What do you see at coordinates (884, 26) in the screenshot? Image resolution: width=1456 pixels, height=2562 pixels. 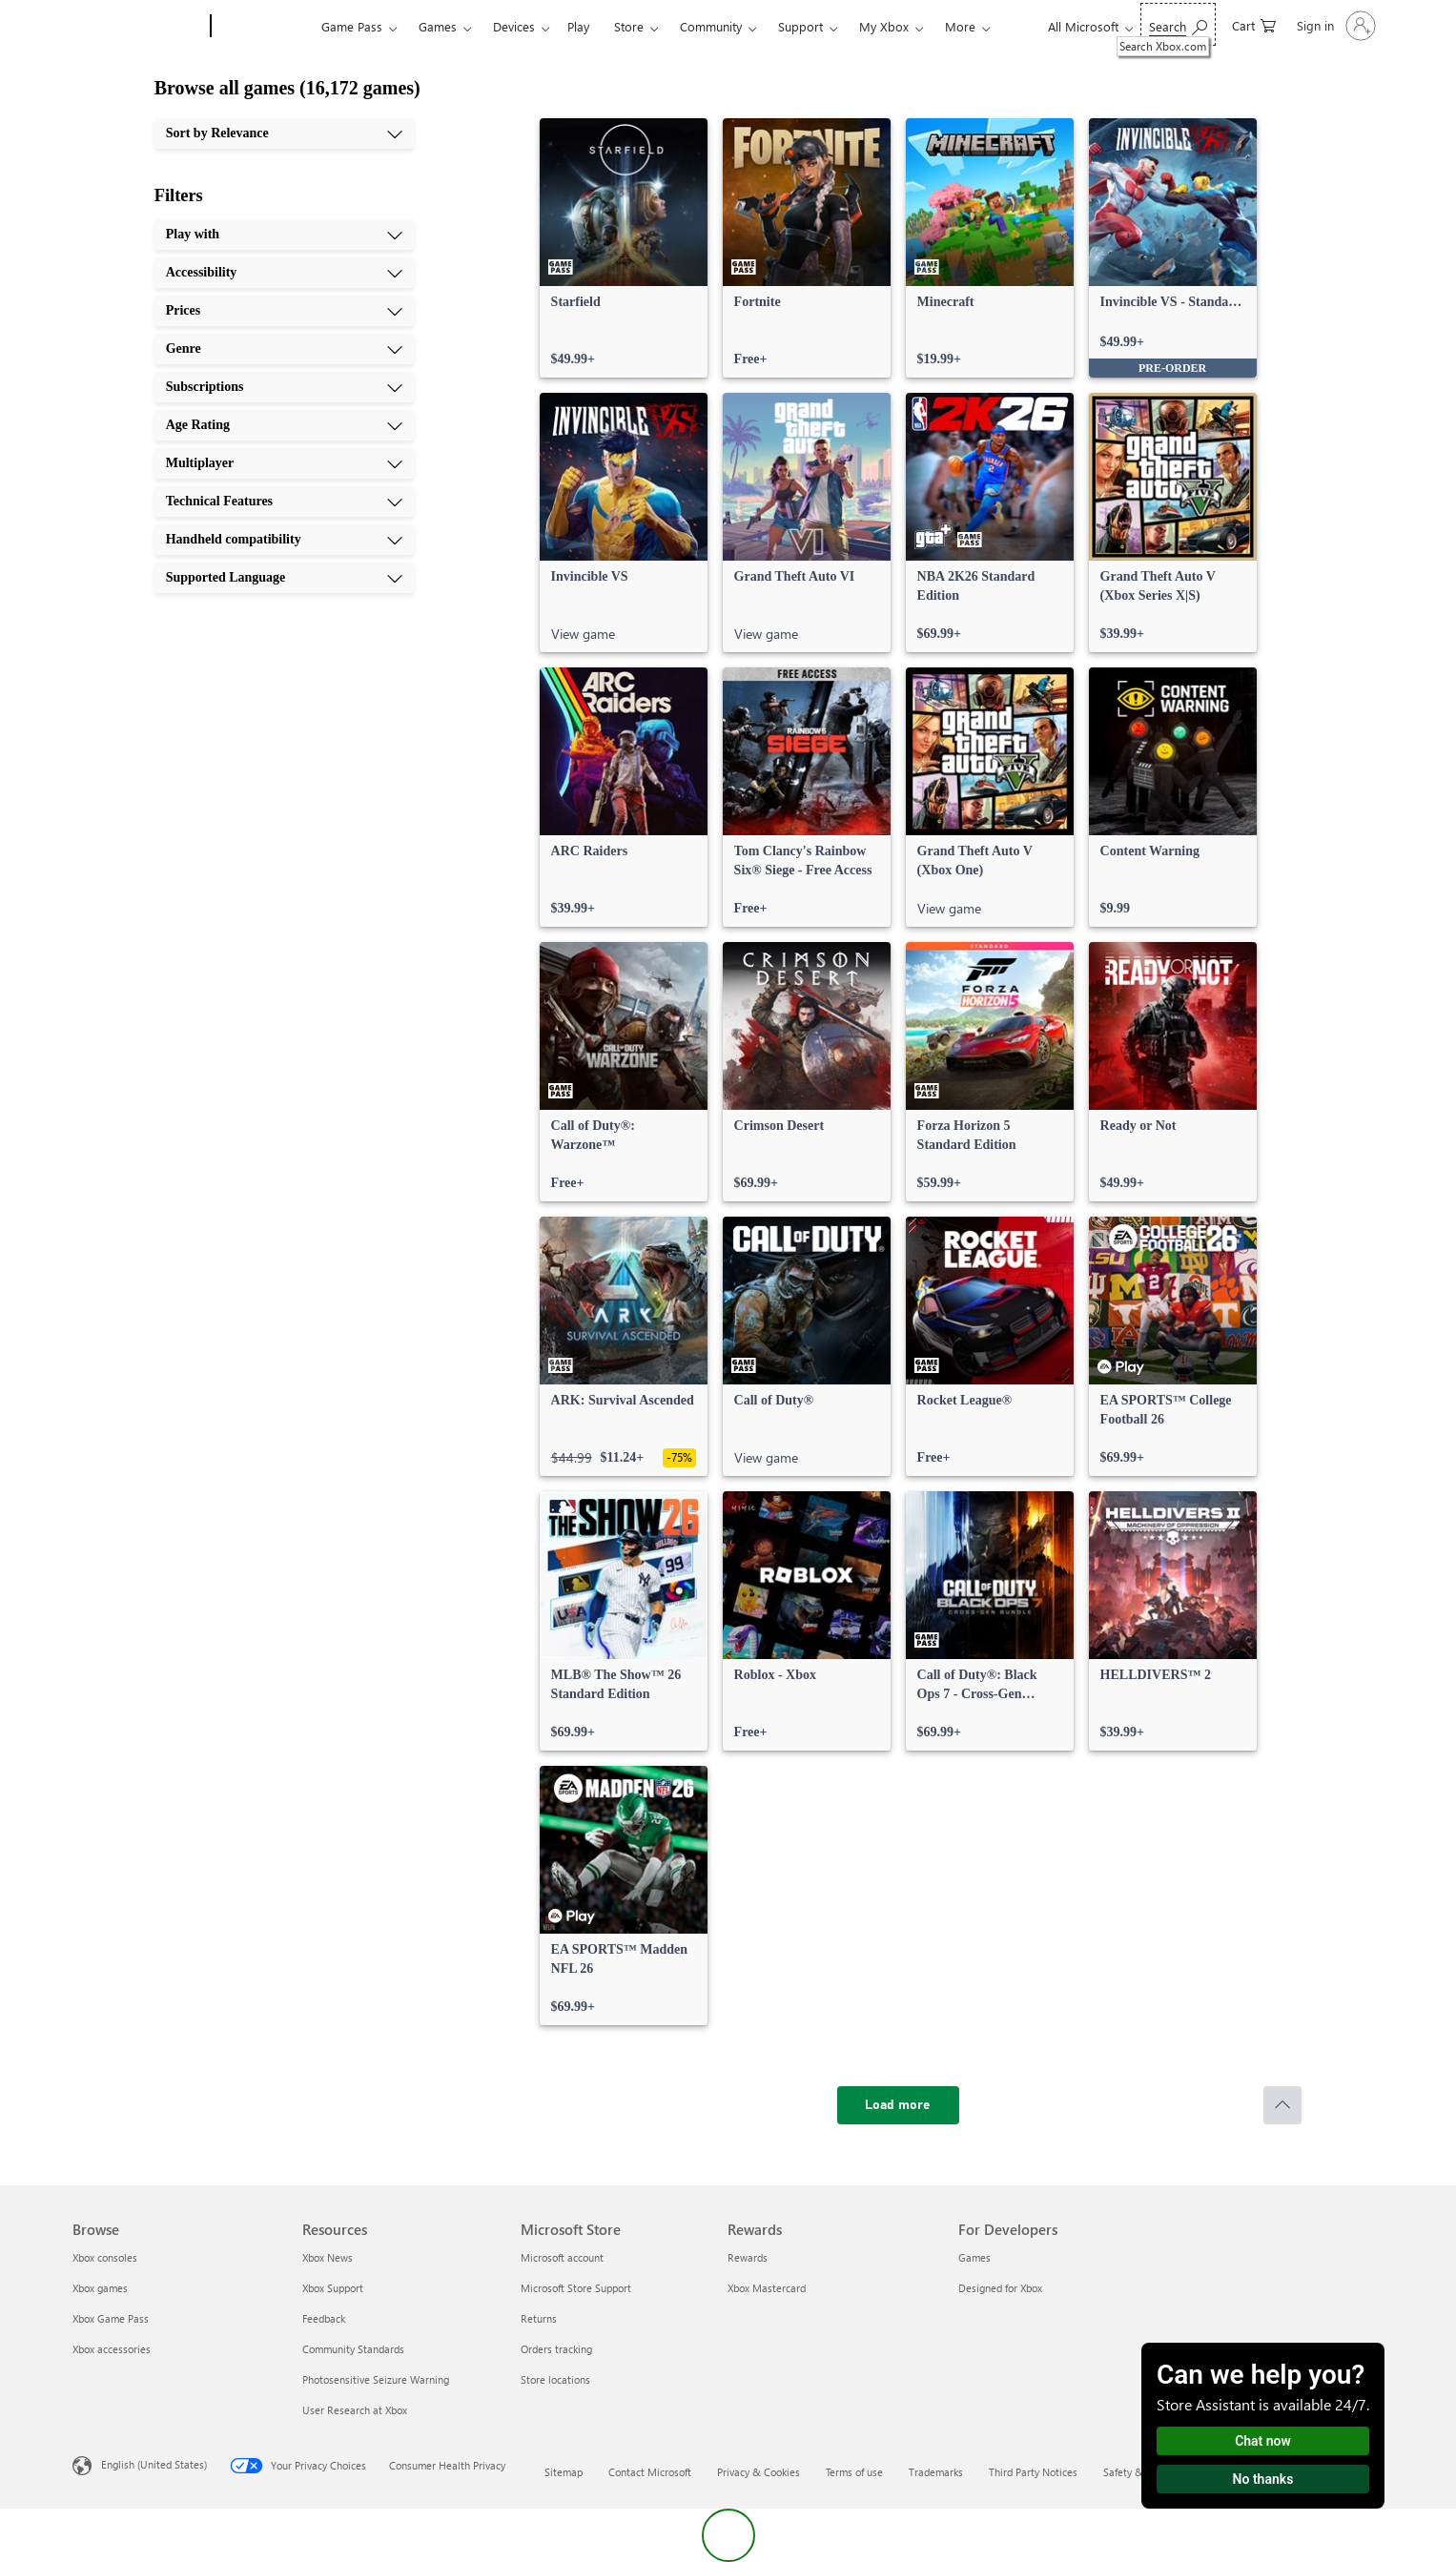 I see `My Xbox` at bounding box center [884, 26].